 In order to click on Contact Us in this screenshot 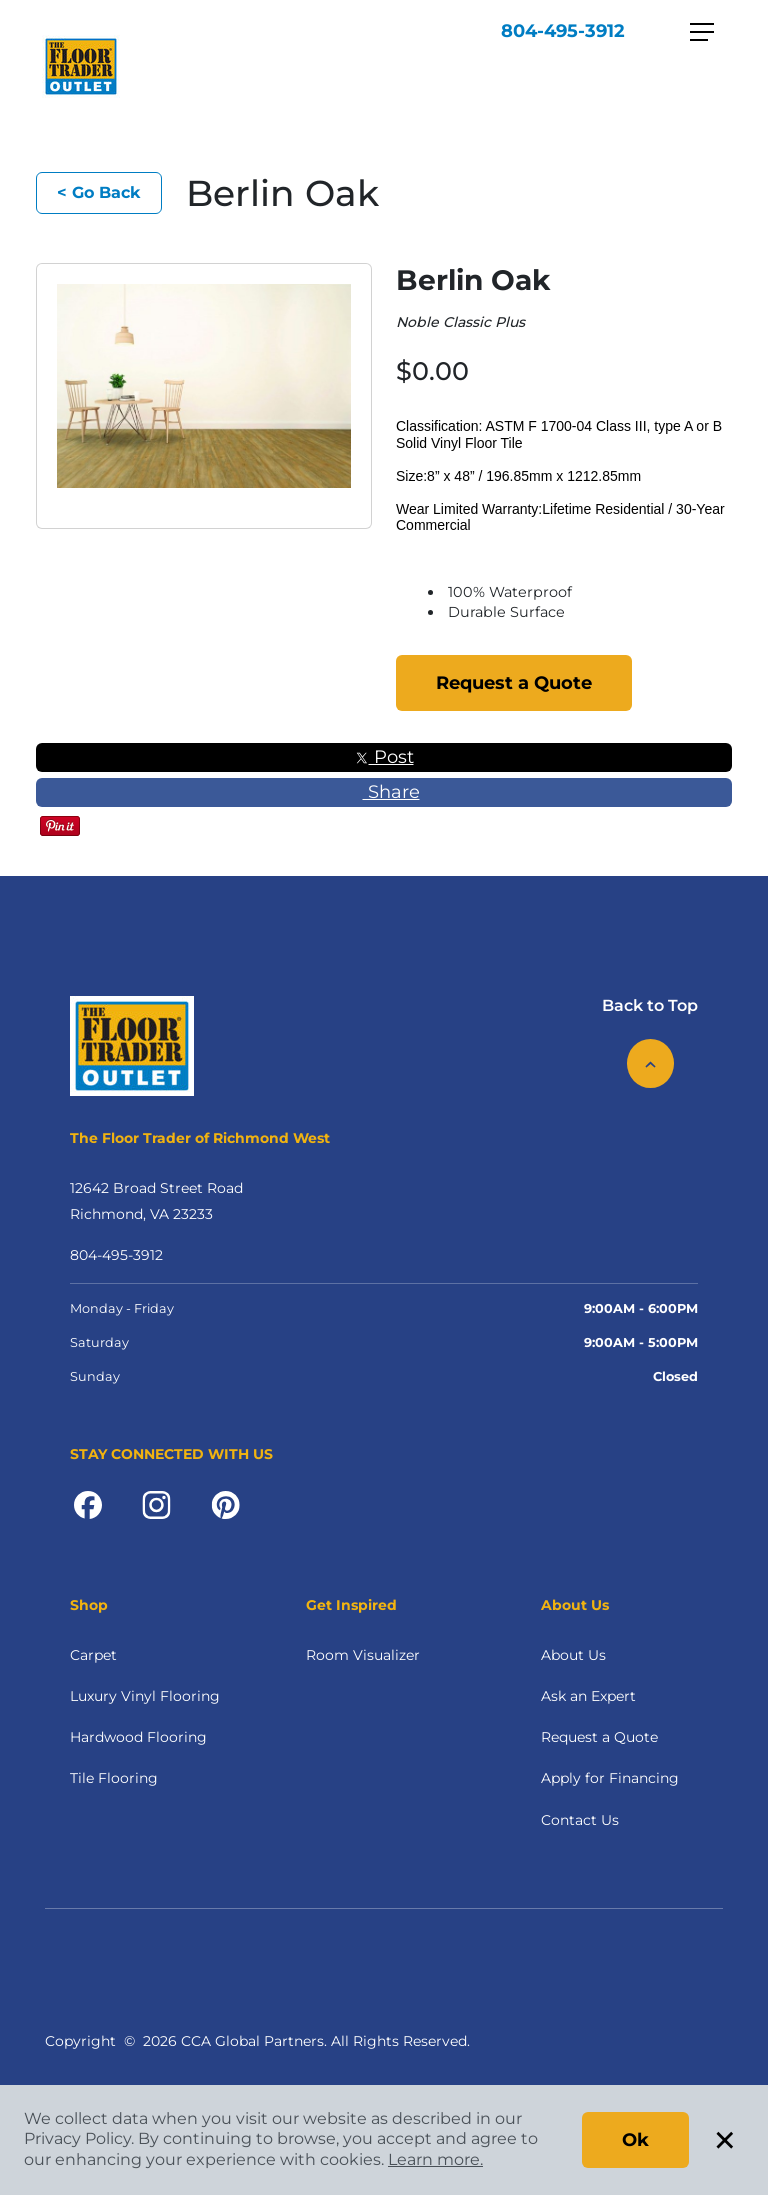, I will do `click(580, 1820)`.